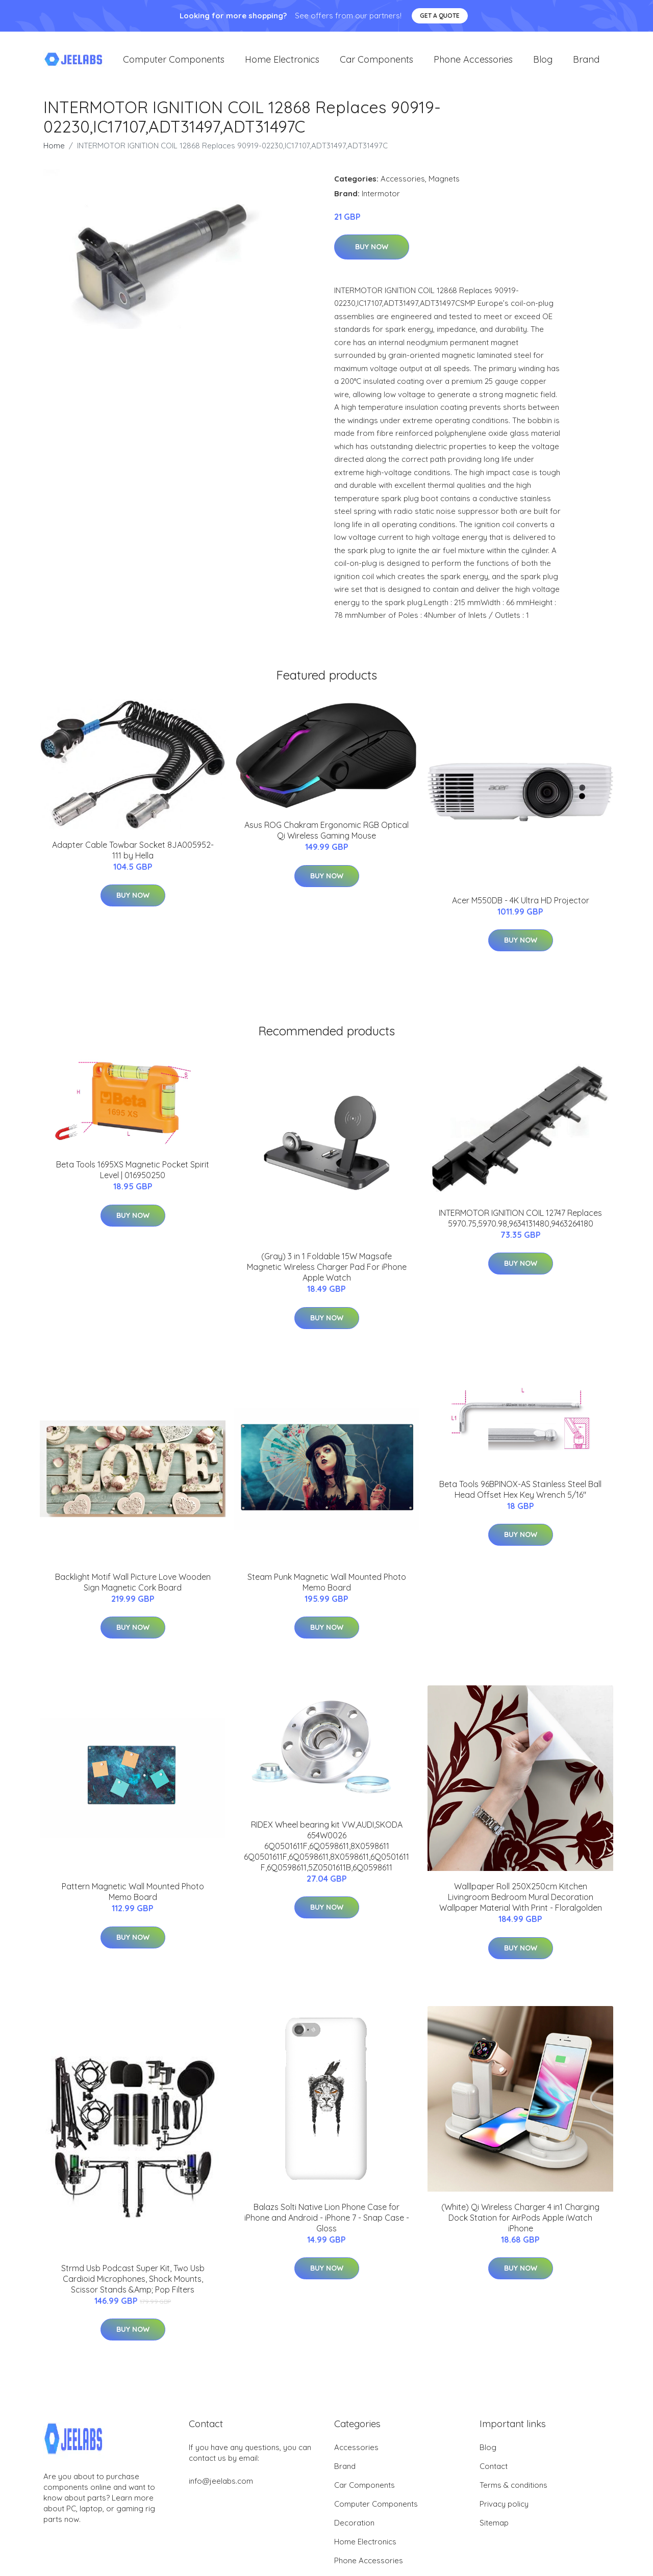  I want to click on (Gray) 3 in 1 Foldable 15W Magsafe Magnetic Wireless Charger Pad For iPhone Apple Watch, so click(327, 1270).